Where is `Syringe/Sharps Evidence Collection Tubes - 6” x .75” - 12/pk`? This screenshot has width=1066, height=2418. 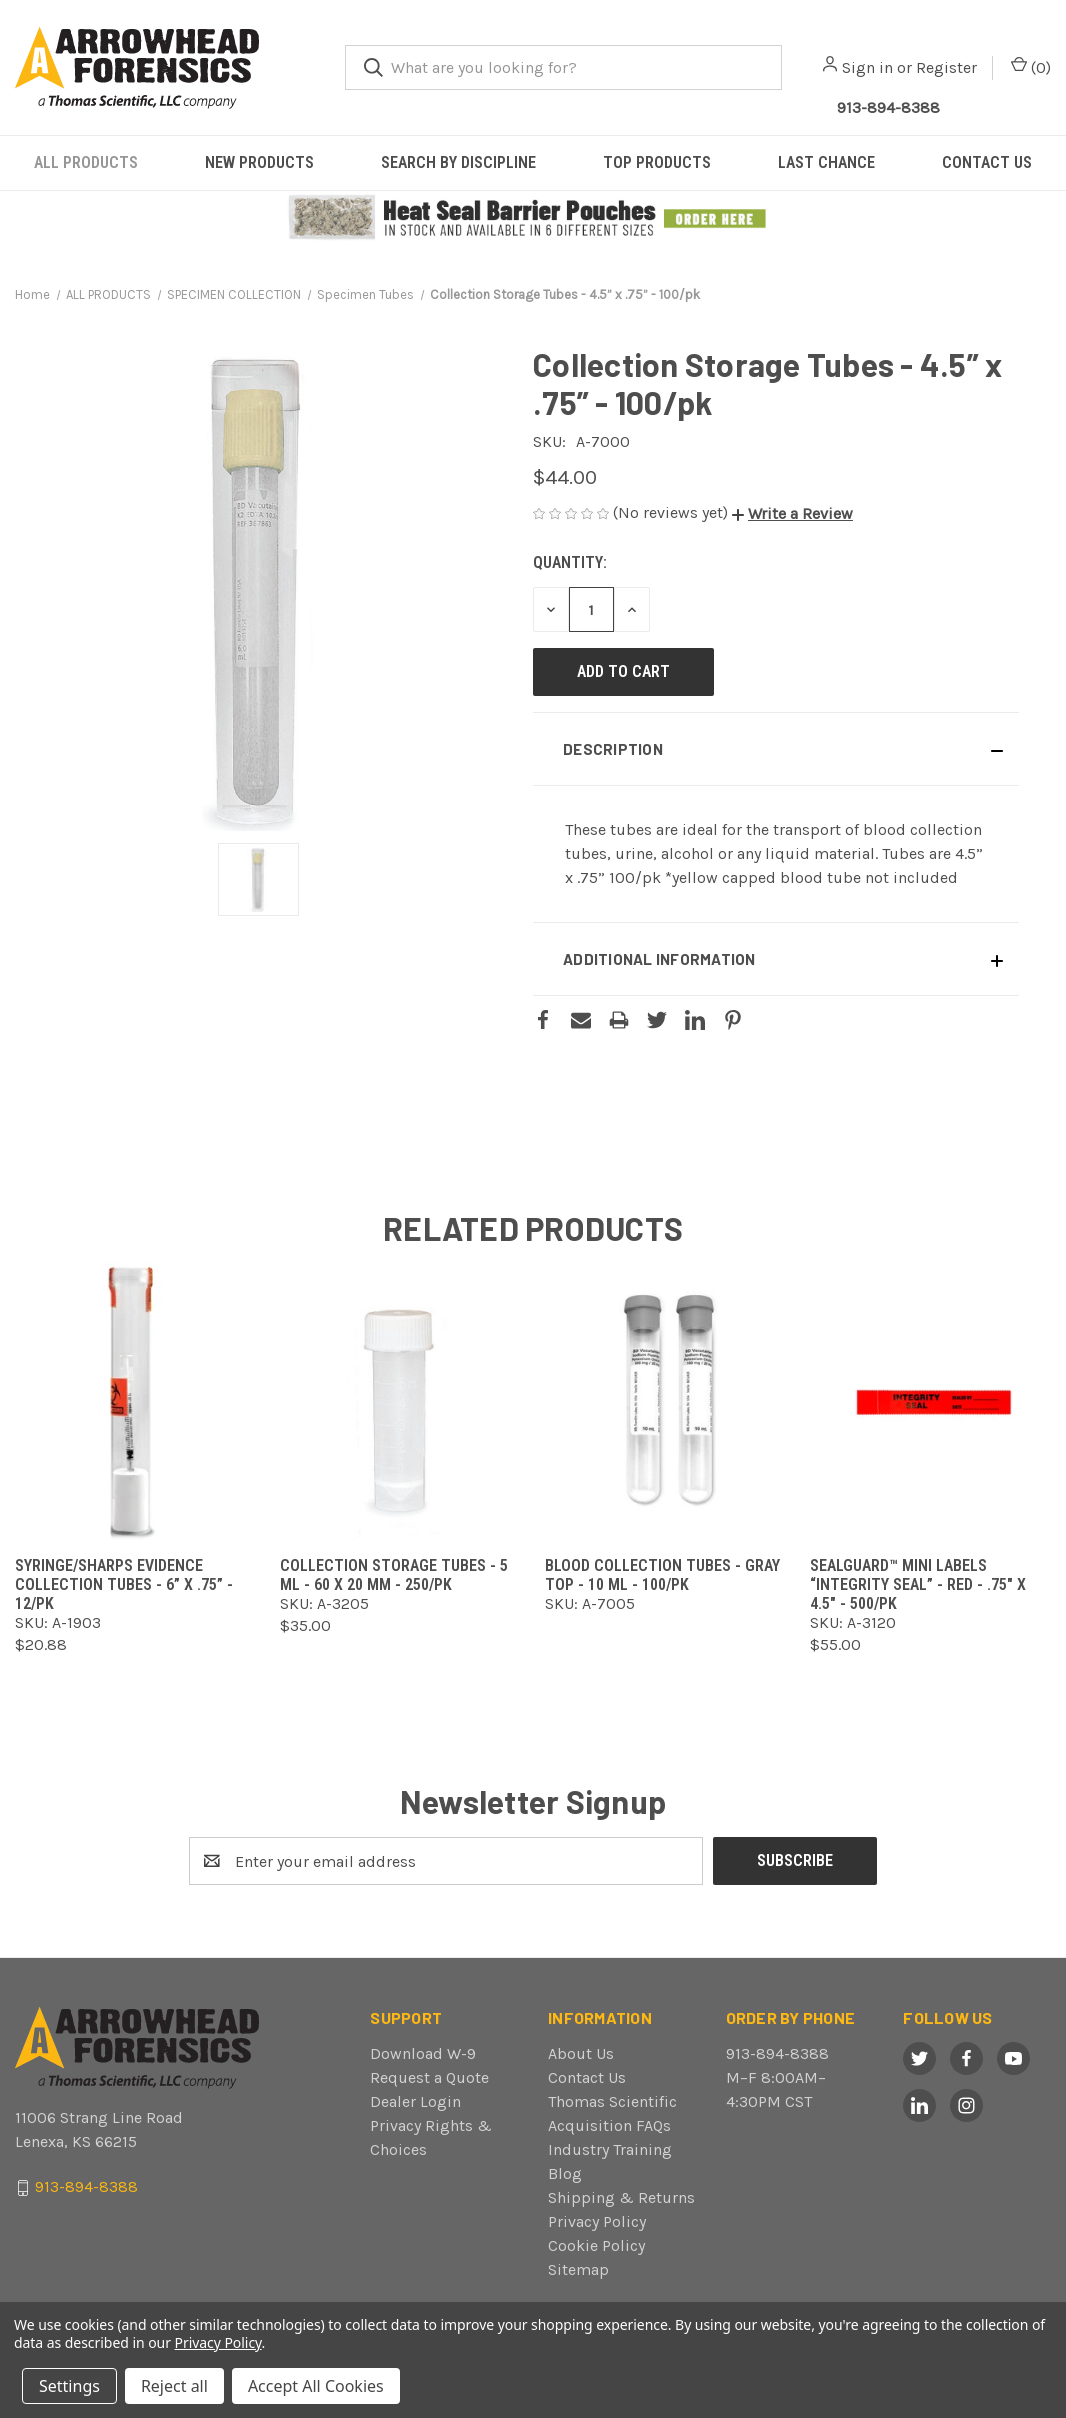 Syringe/Sharps Evidence Collection Tubes - 6” x .75” - 12/pk is located at coordinates (124, 1584).